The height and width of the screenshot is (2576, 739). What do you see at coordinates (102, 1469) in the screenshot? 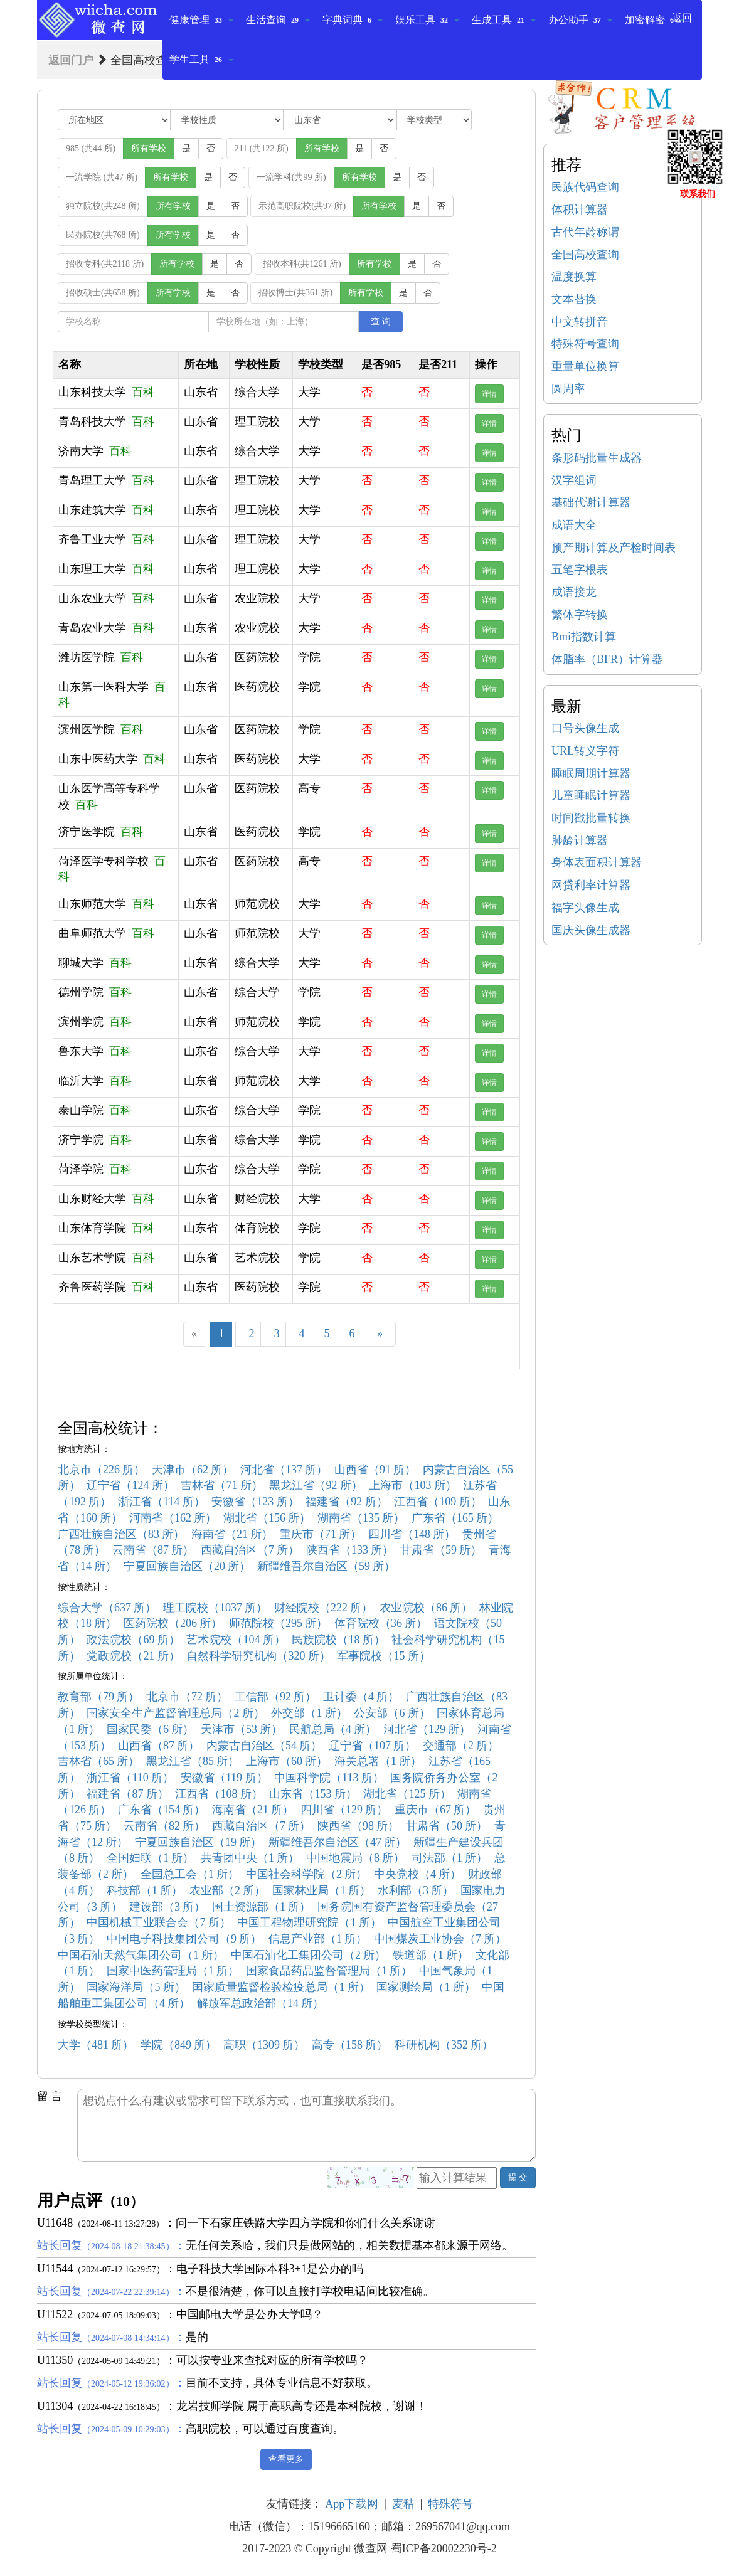
I see `北京市（226 所）` at bounding box center [102, 1469].